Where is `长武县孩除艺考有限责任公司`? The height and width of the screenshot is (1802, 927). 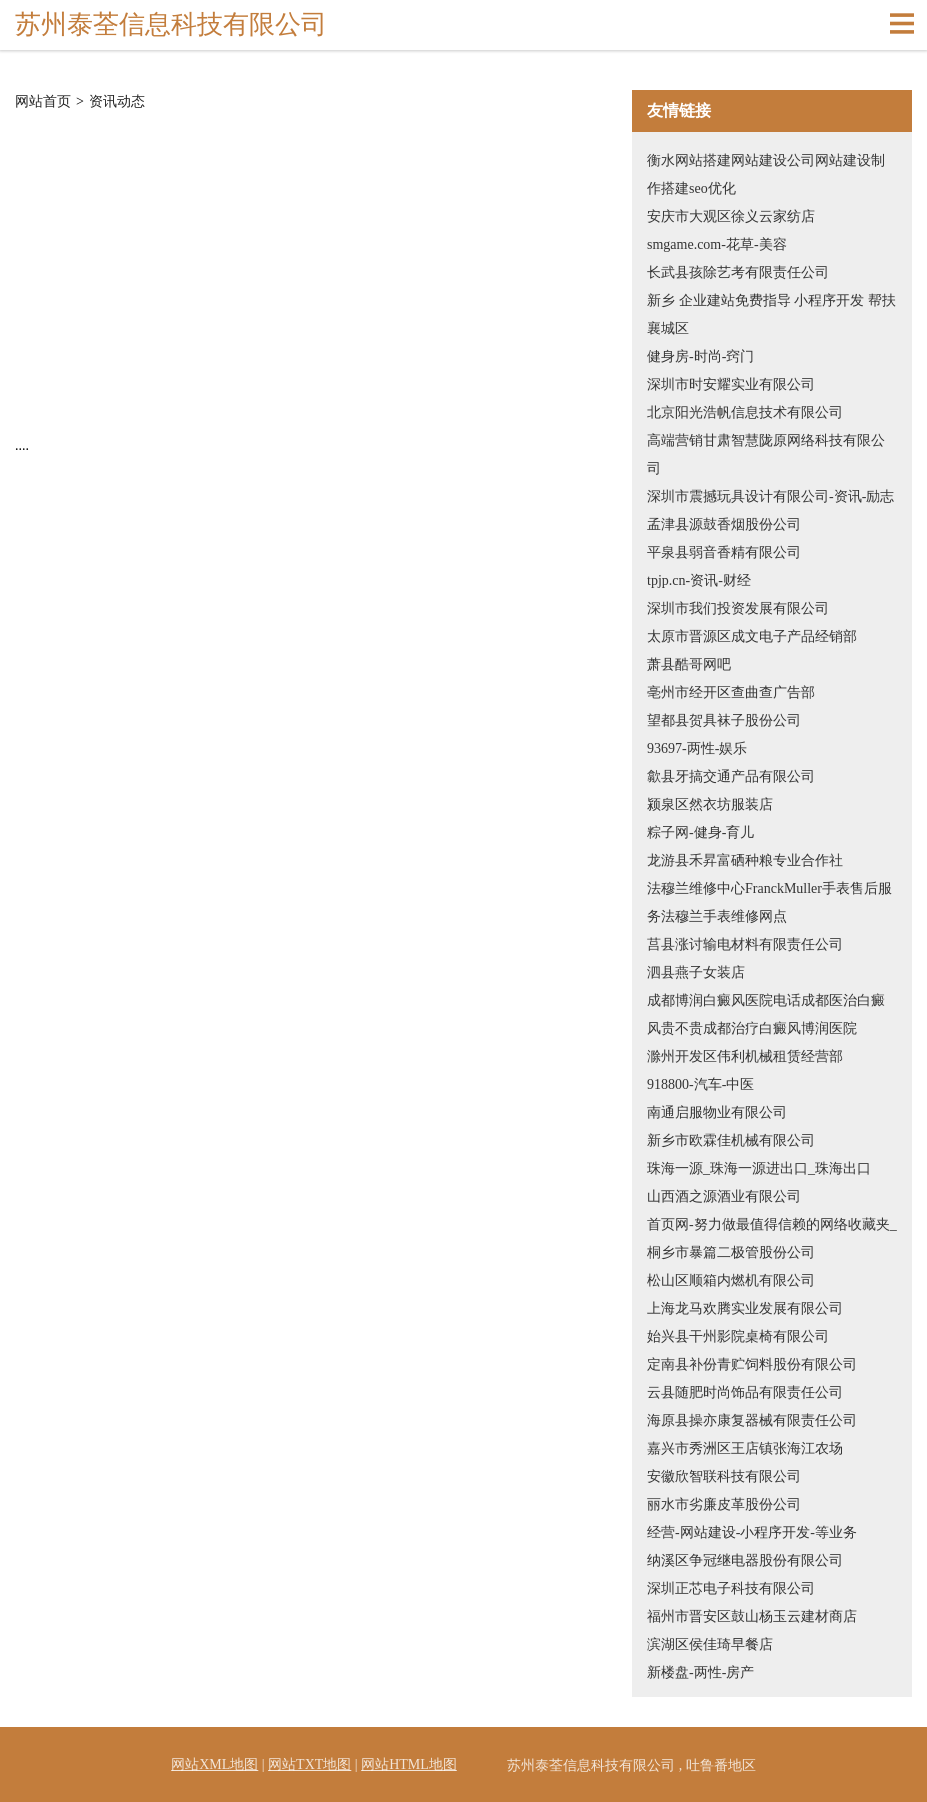
长武县孩除艺考有限责任公司 is located at coordinates (738, 272).